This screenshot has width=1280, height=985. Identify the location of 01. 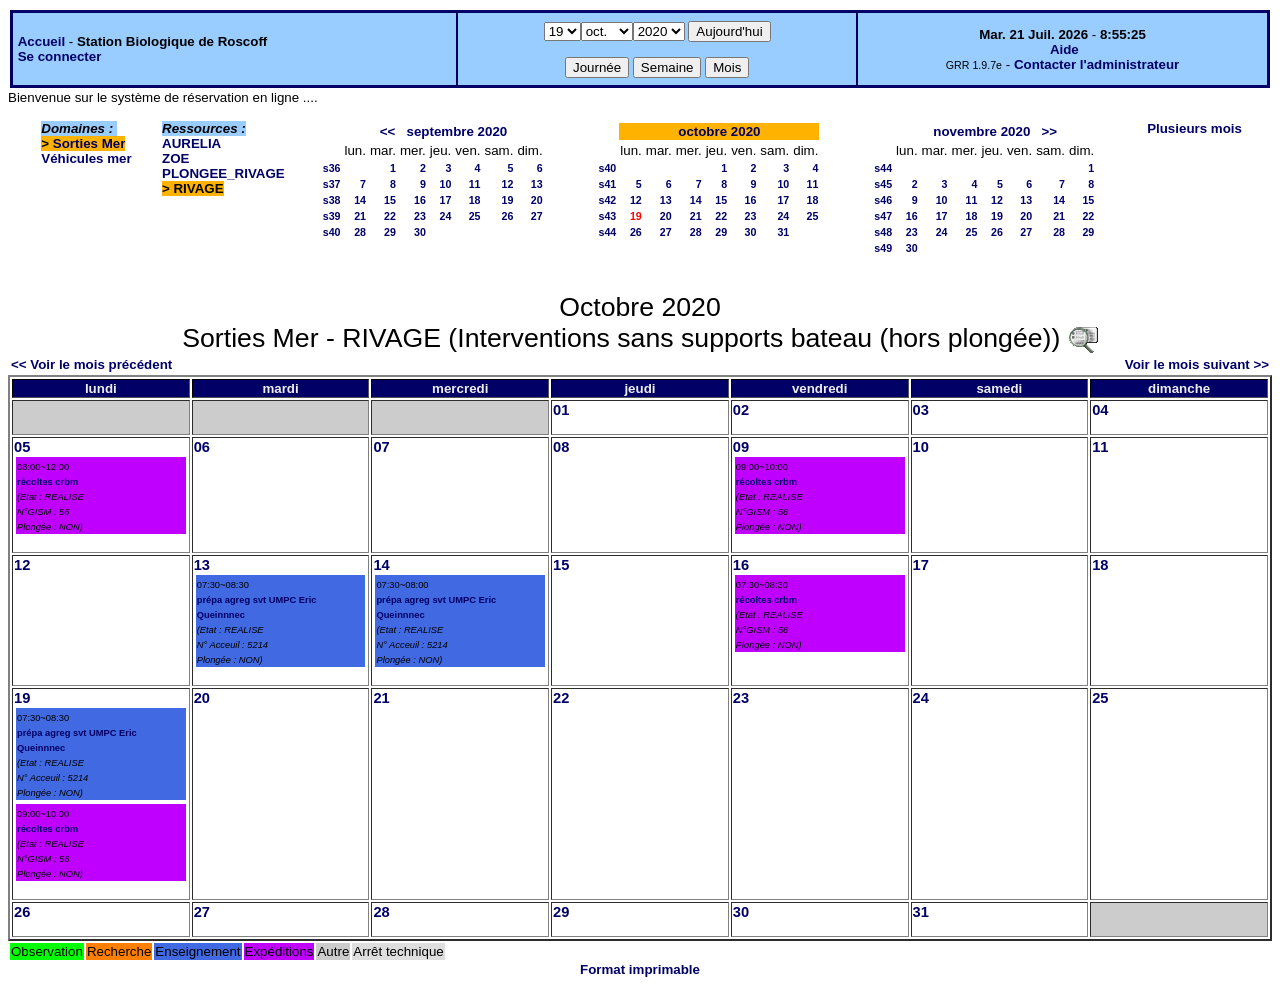
(561, 410).